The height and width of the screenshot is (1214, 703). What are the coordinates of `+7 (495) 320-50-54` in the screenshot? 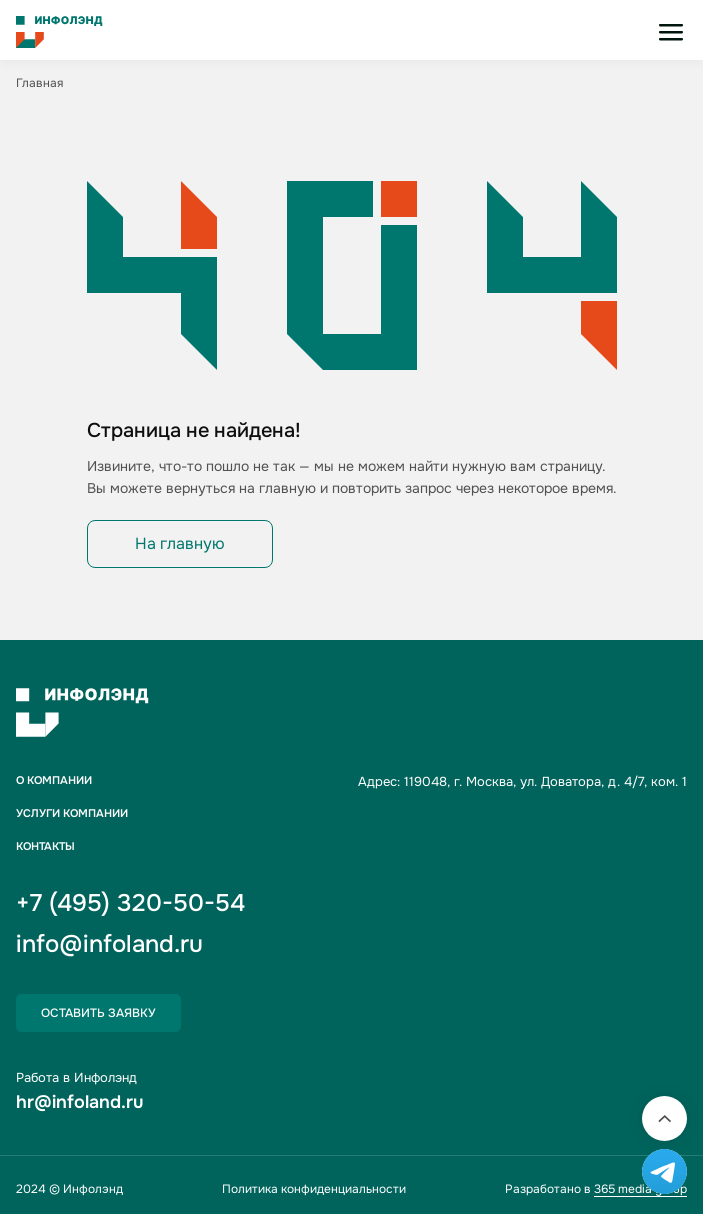 It's located at (130, 903).